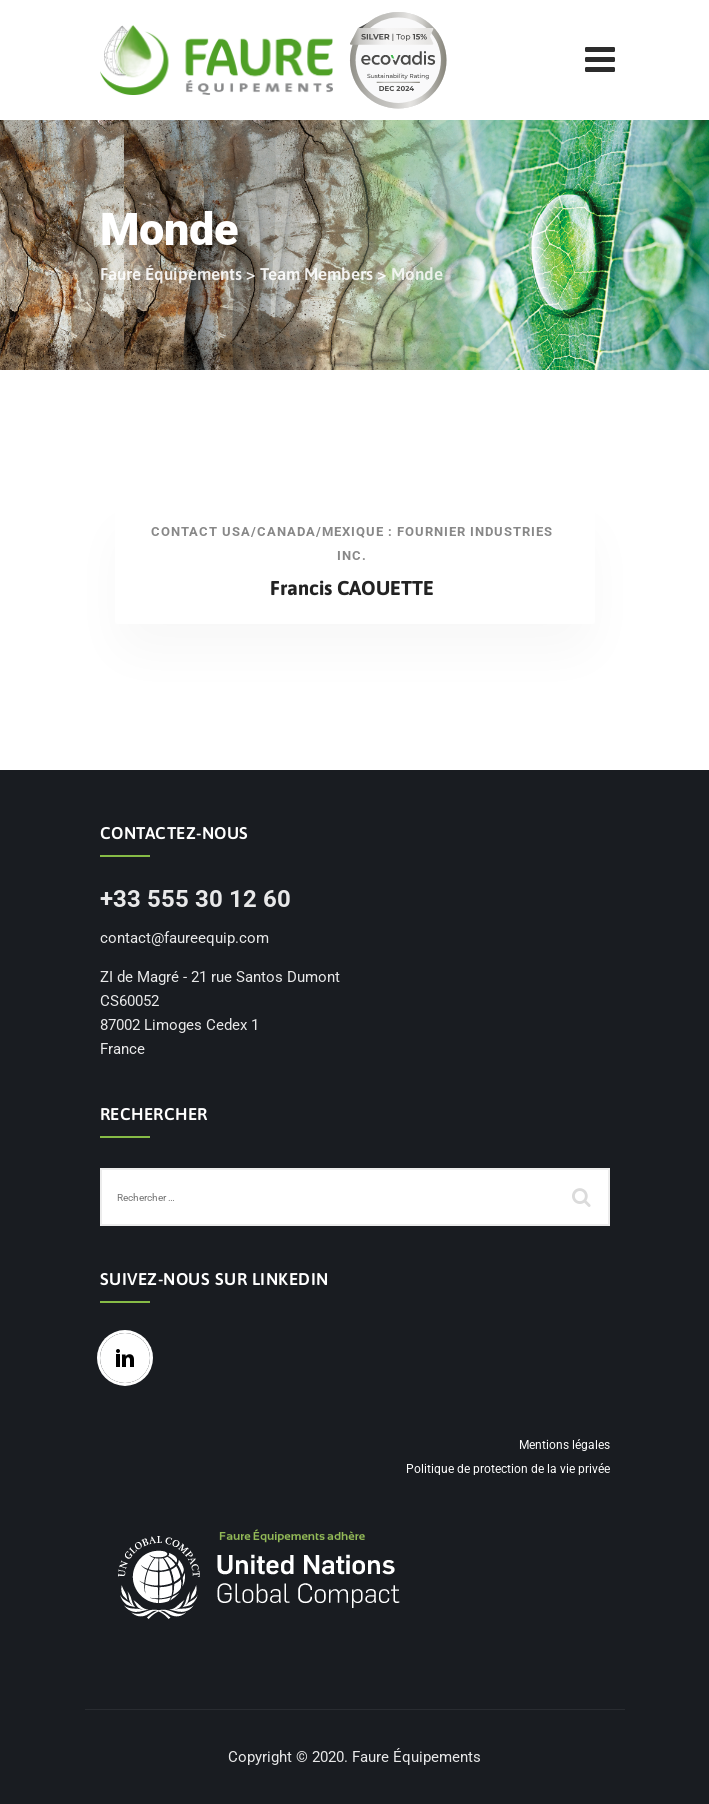  Describe the element at coordinates (352, 587) in the screenshot. I see `Francis CAOUETTE` at that location.